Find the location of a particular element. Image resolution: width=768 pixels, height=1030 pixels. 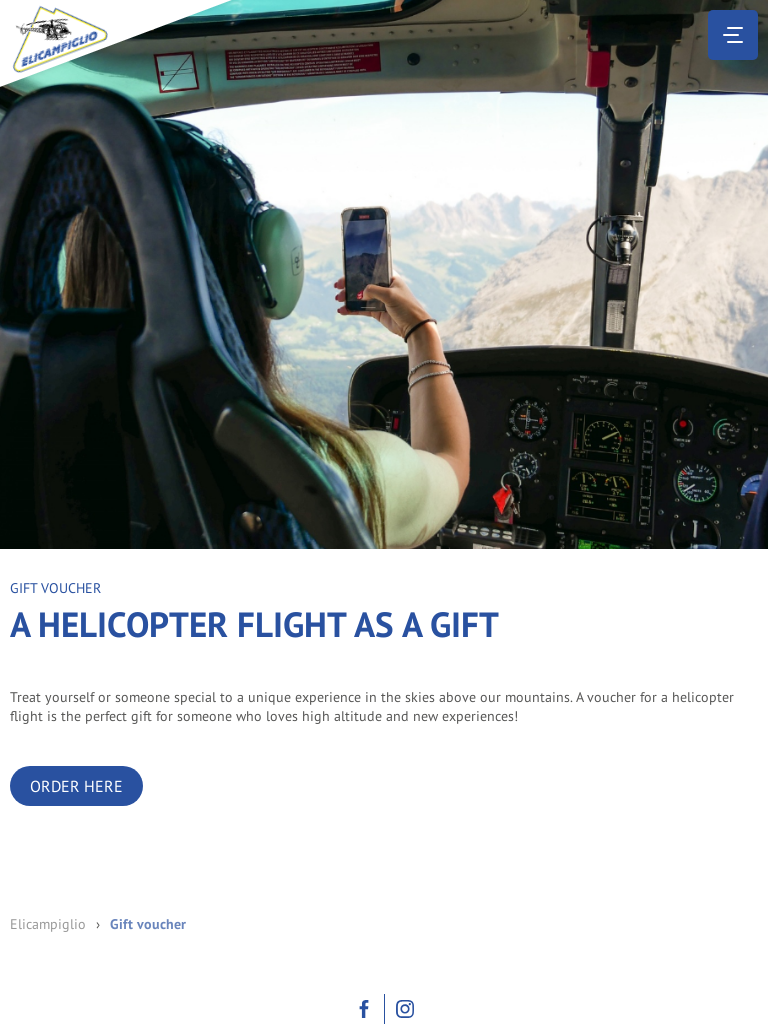

Order here is located at coordinates (76, 786).